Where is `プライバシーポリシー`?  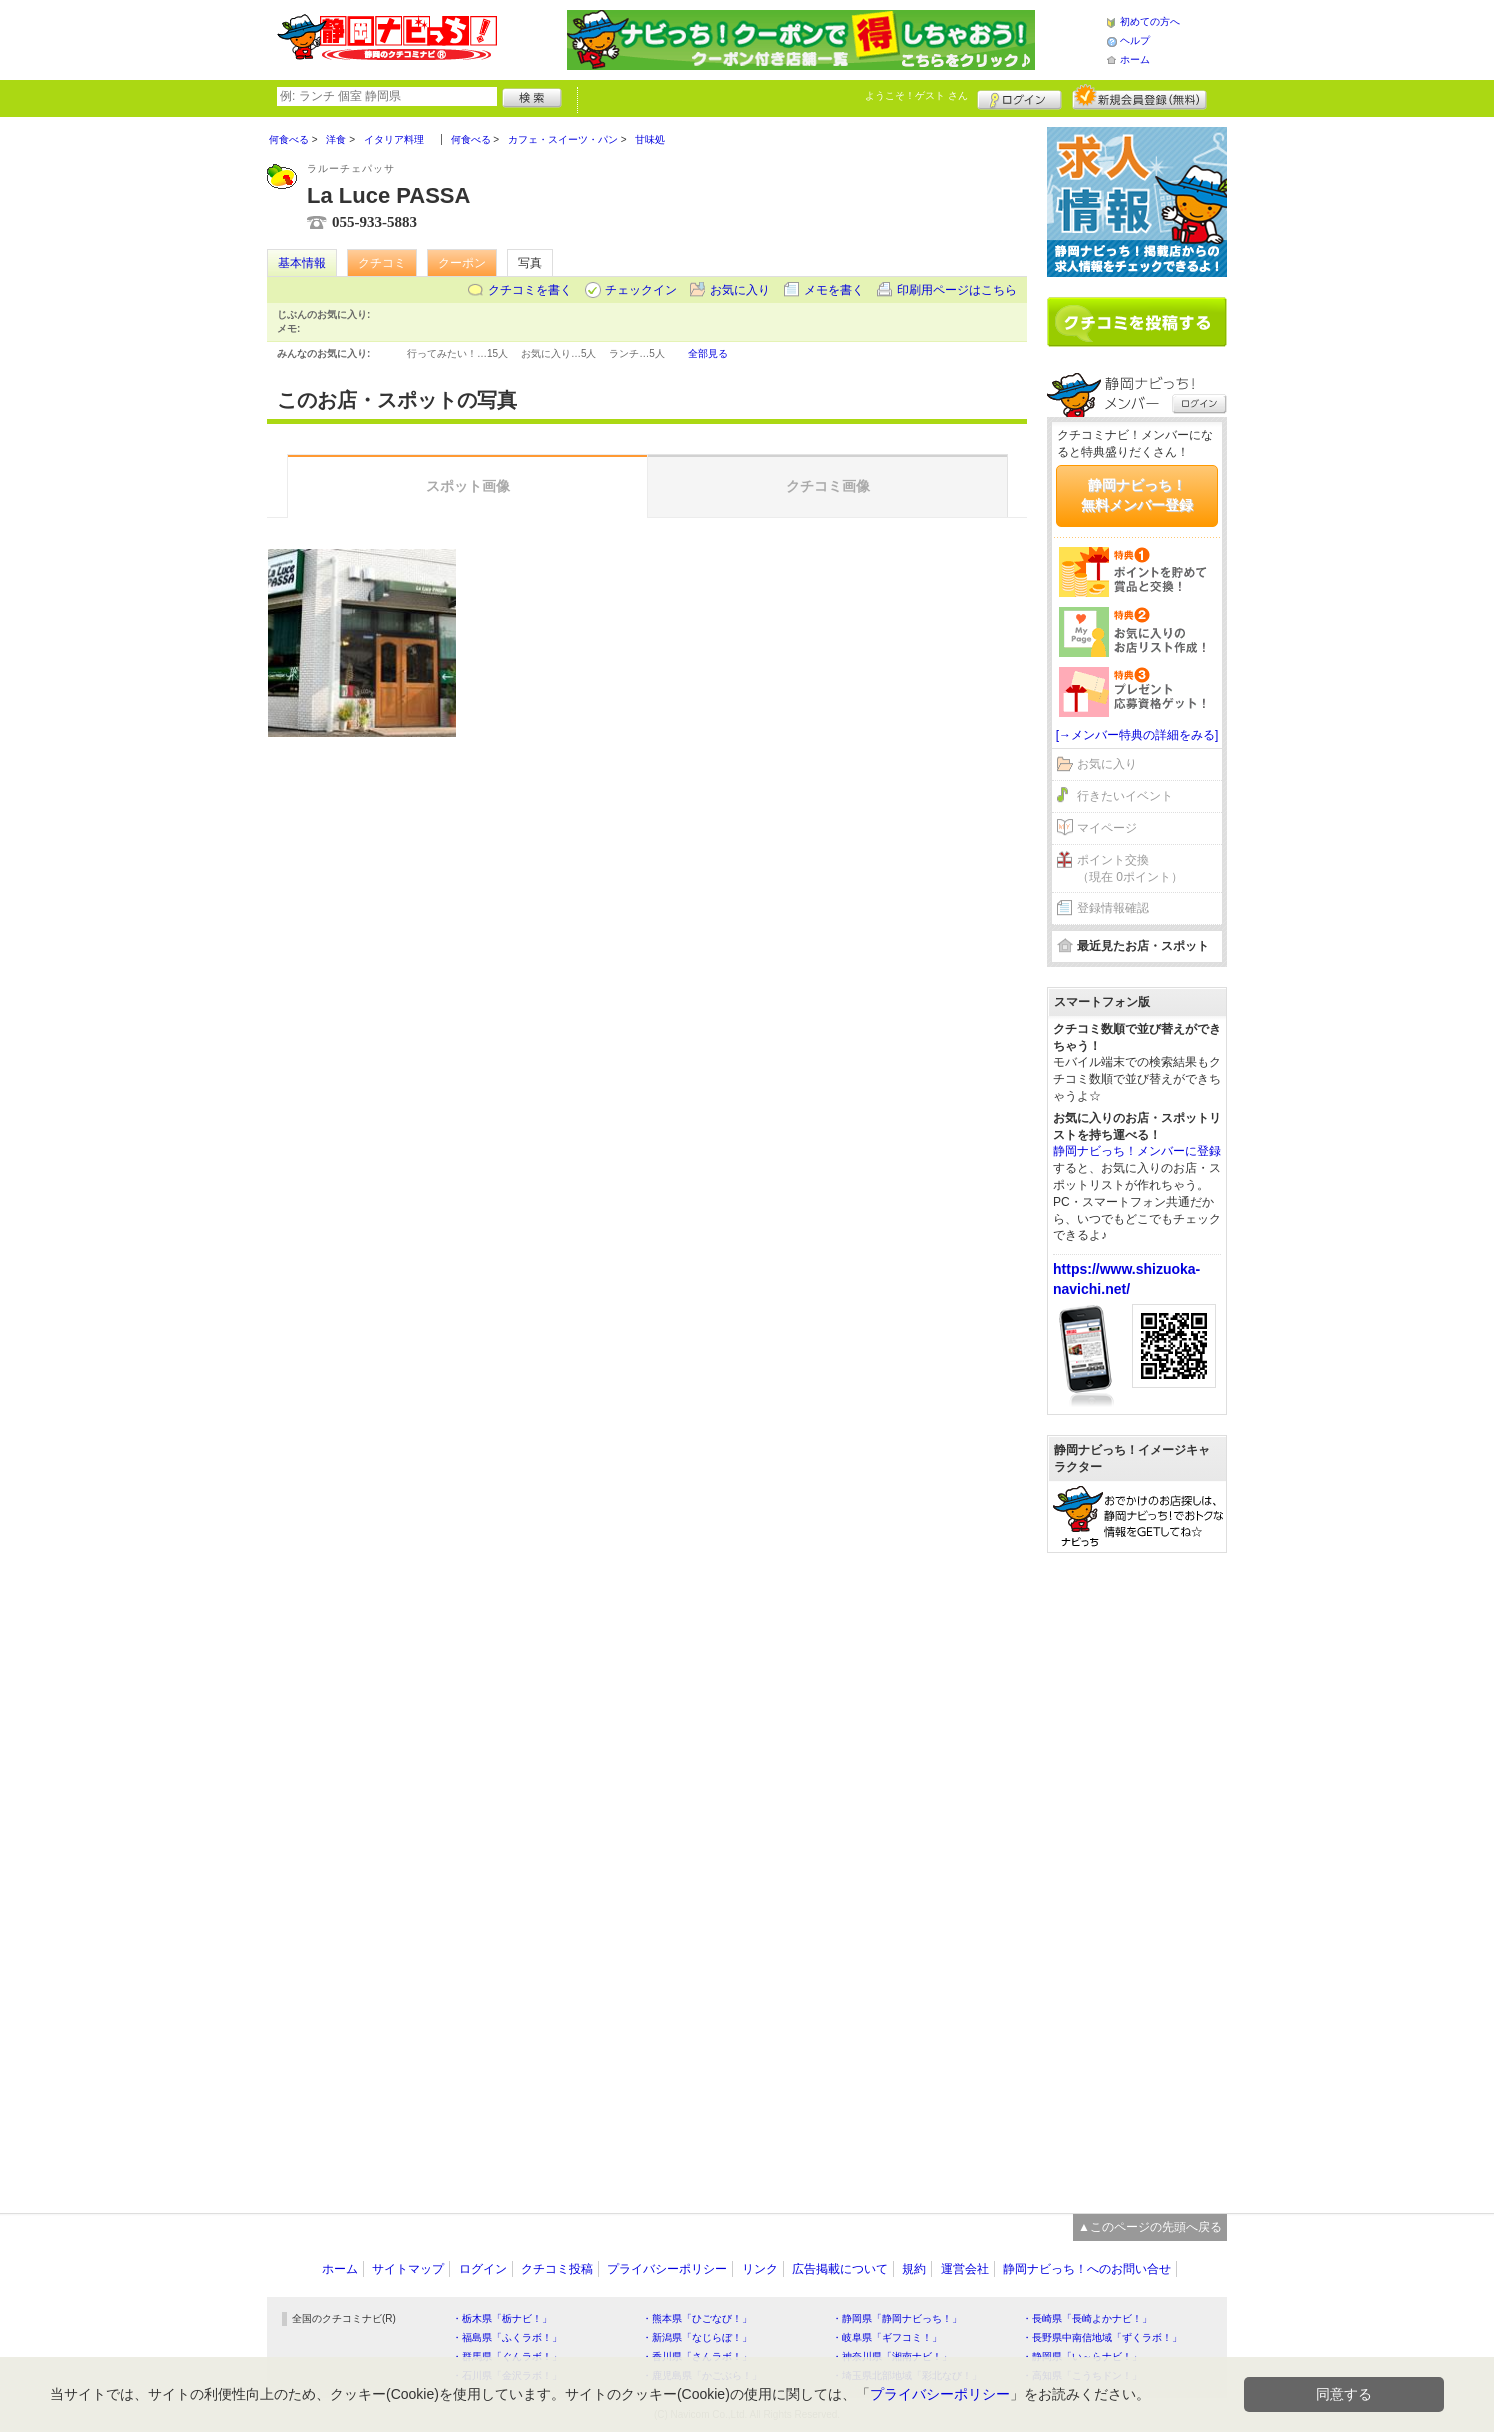
プライバシーポリシー is located at coordinates (667, 2269).